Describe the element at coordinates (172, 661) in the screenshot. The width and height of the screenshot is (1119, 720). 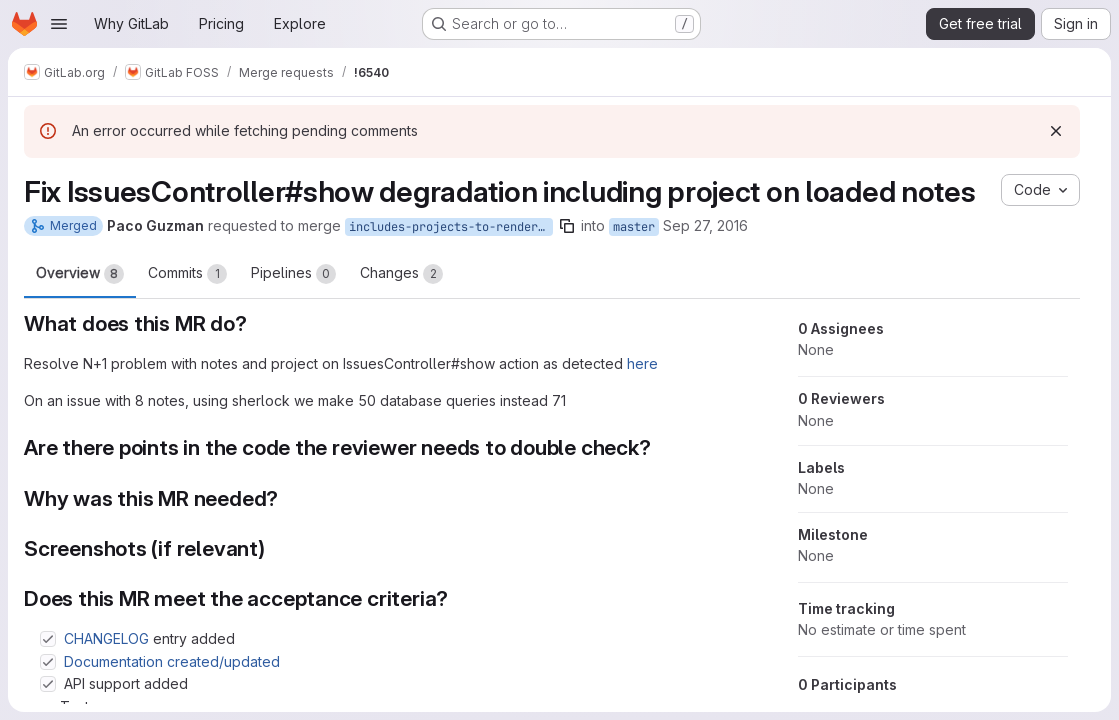
I see `Documentation created/updated` at that location.